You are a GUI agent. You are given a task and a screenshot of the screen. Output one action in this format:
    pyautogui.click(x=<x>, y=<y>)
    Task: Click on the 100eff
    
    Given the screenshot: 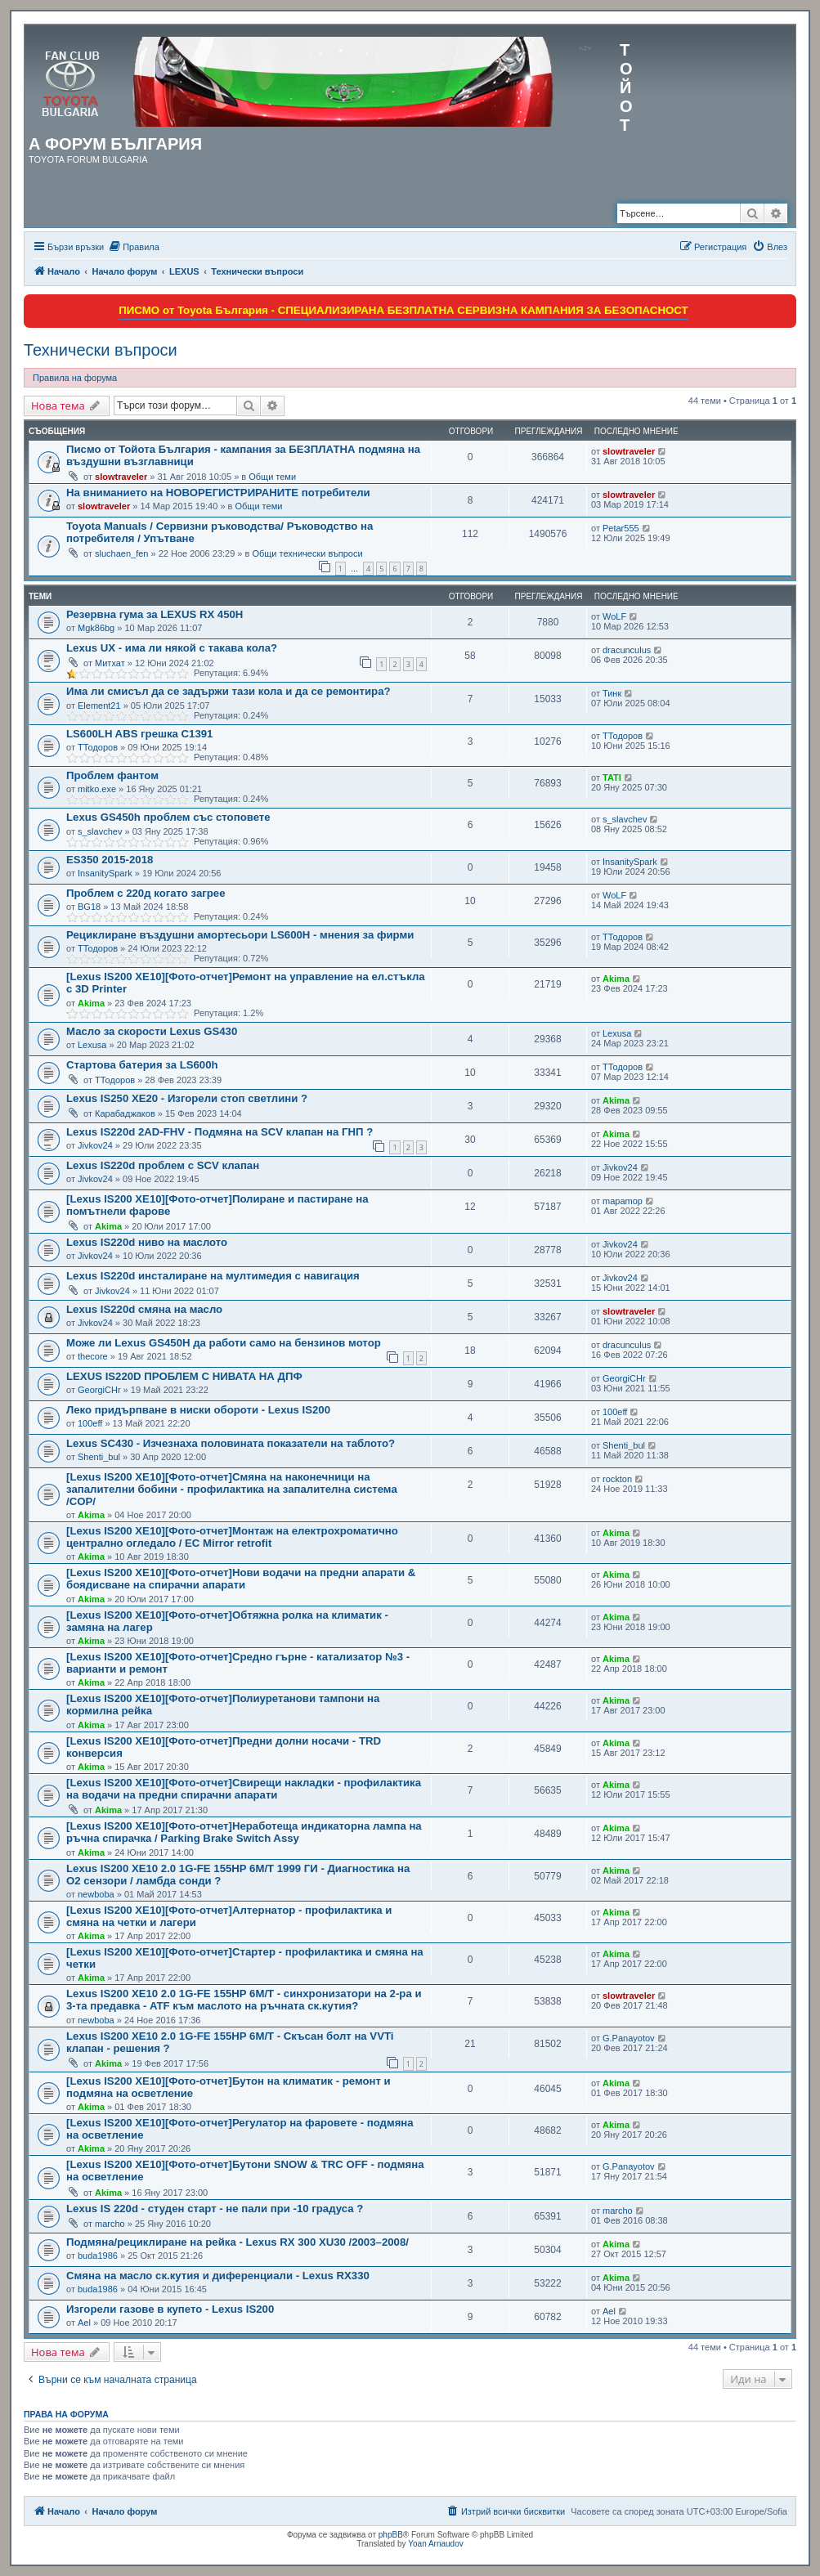 What is the action you would take?
    pyautogui.click(x=90, y=1423)
    